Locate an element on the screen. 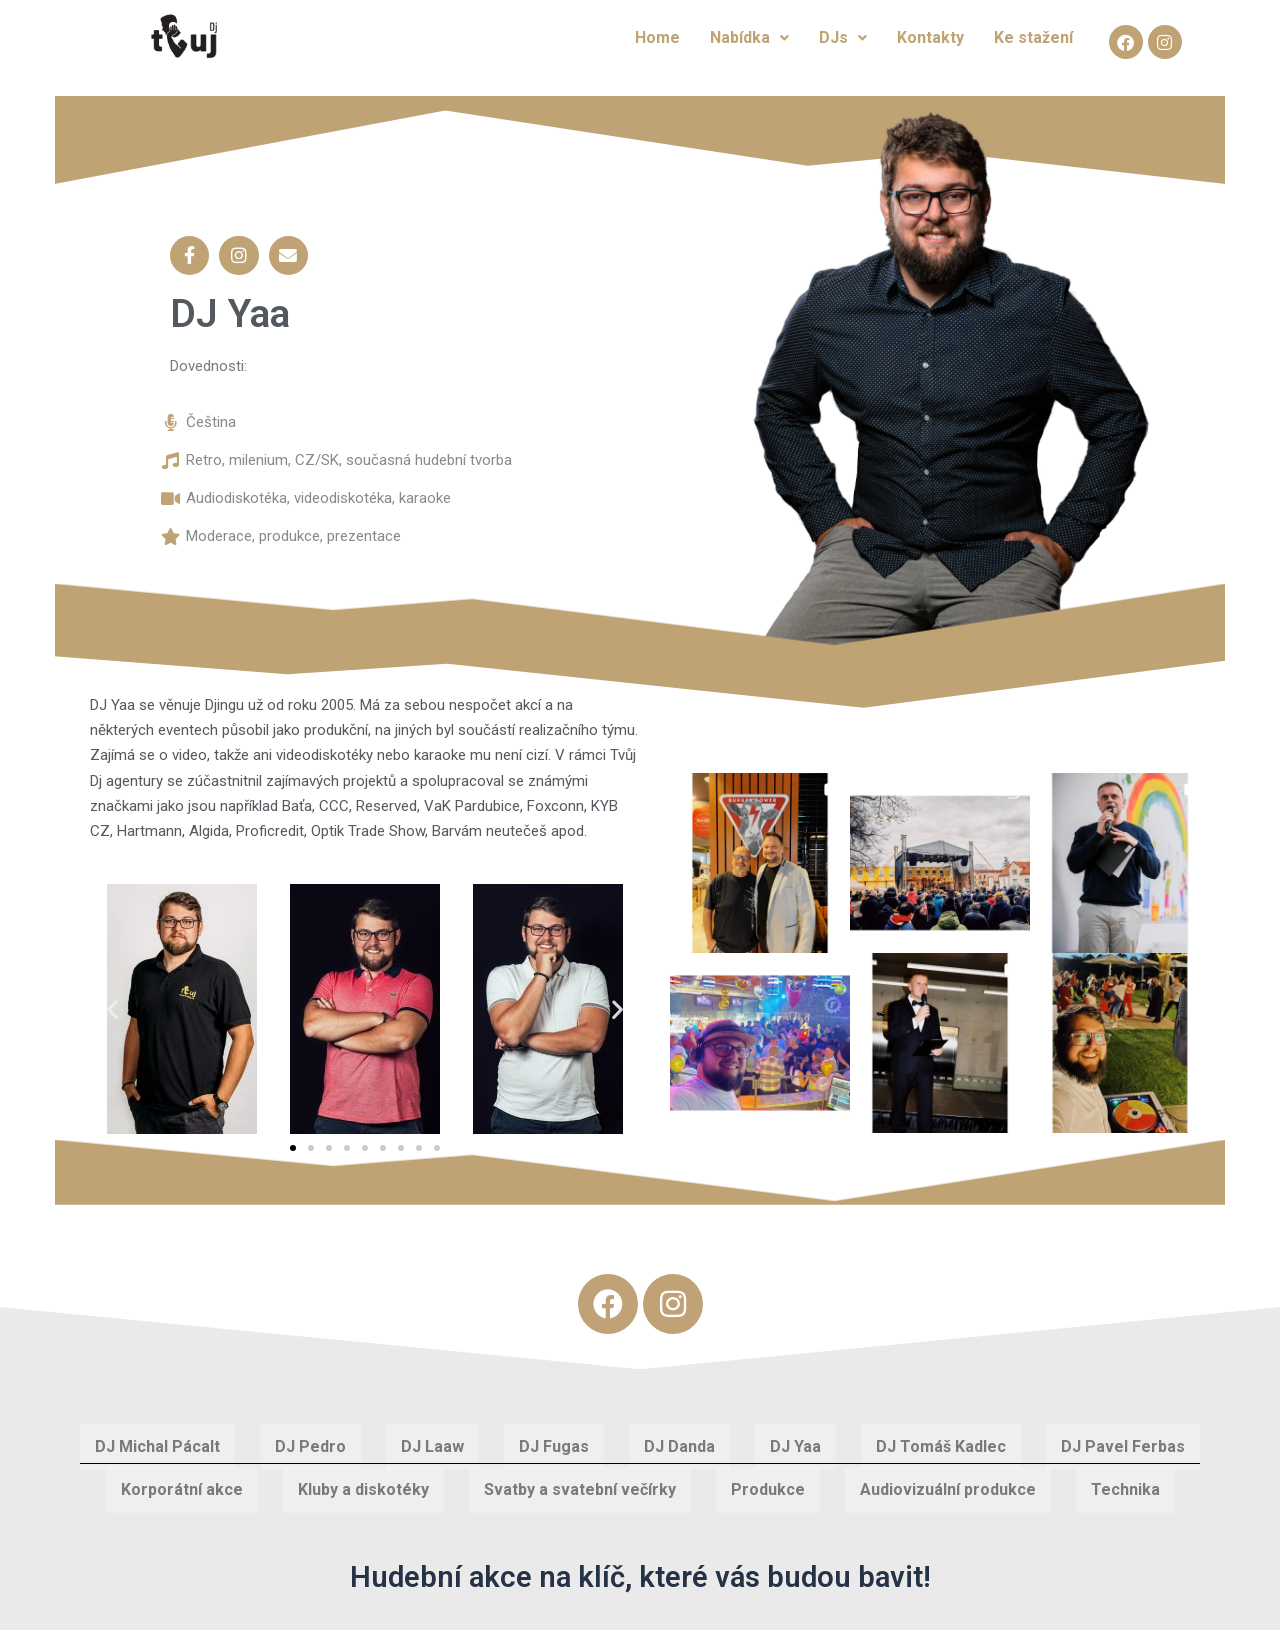 This screenshot has height=1630, width=1280. DJ Fugas is located at coordinates (554, 1433).